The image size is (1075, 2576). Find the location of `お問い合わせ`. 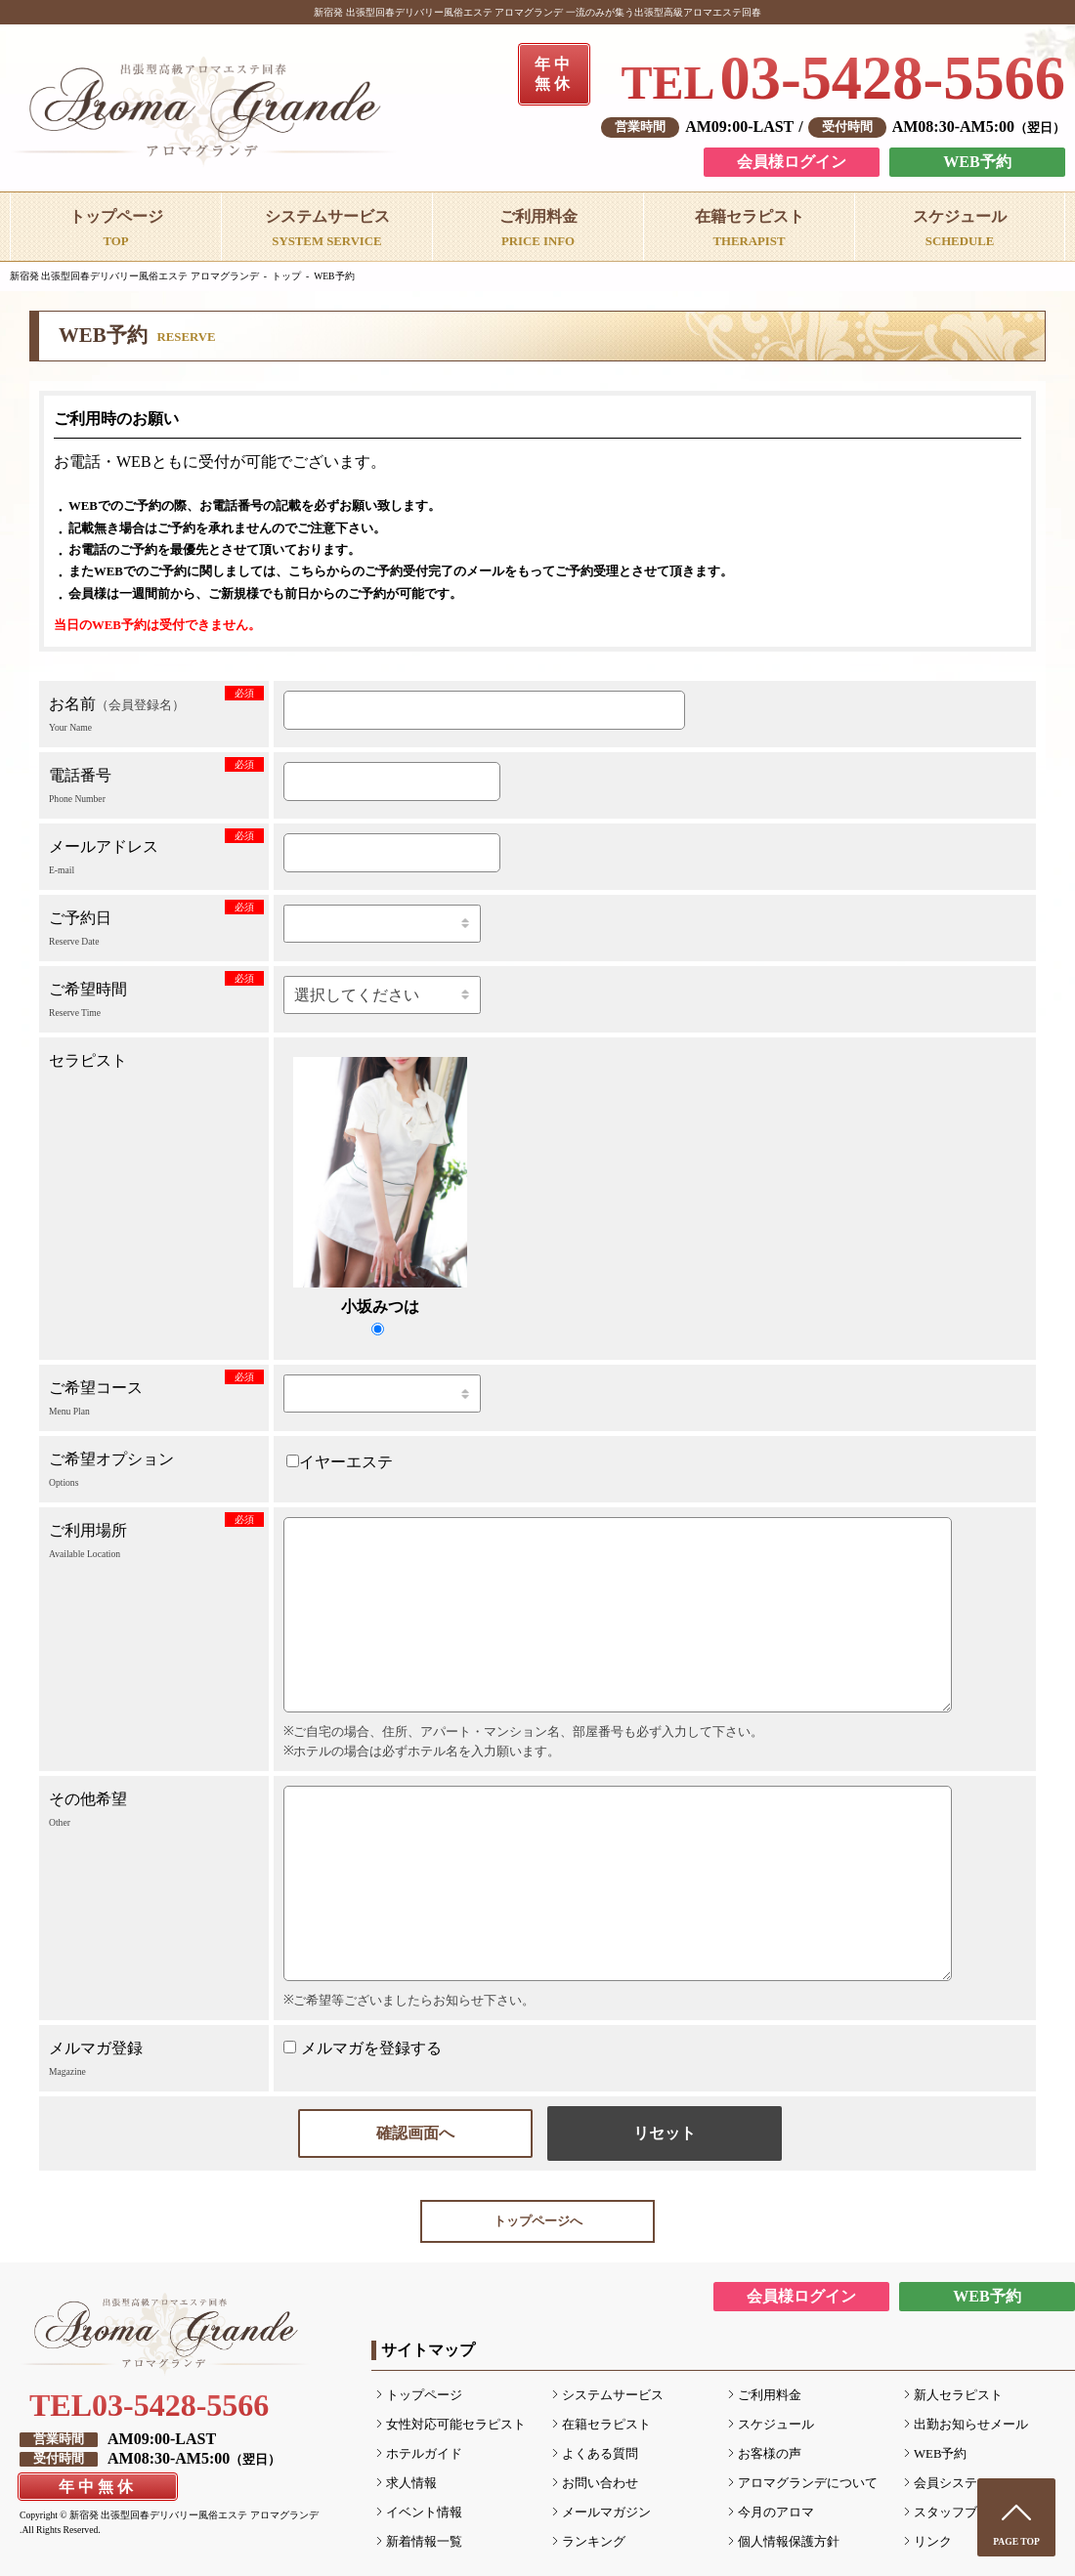

お問い合わせ is located at coordinates (600, 2483).